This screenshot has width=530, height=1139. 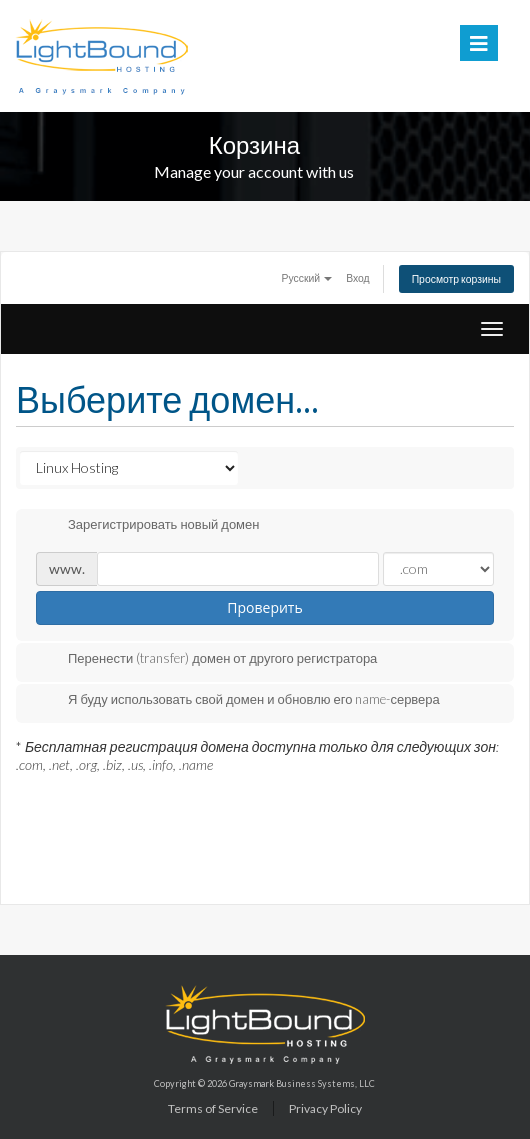 What do you see at coordinates (307, 278) in the screenshot?
I see `Русский` at bounding box center [307, 278].